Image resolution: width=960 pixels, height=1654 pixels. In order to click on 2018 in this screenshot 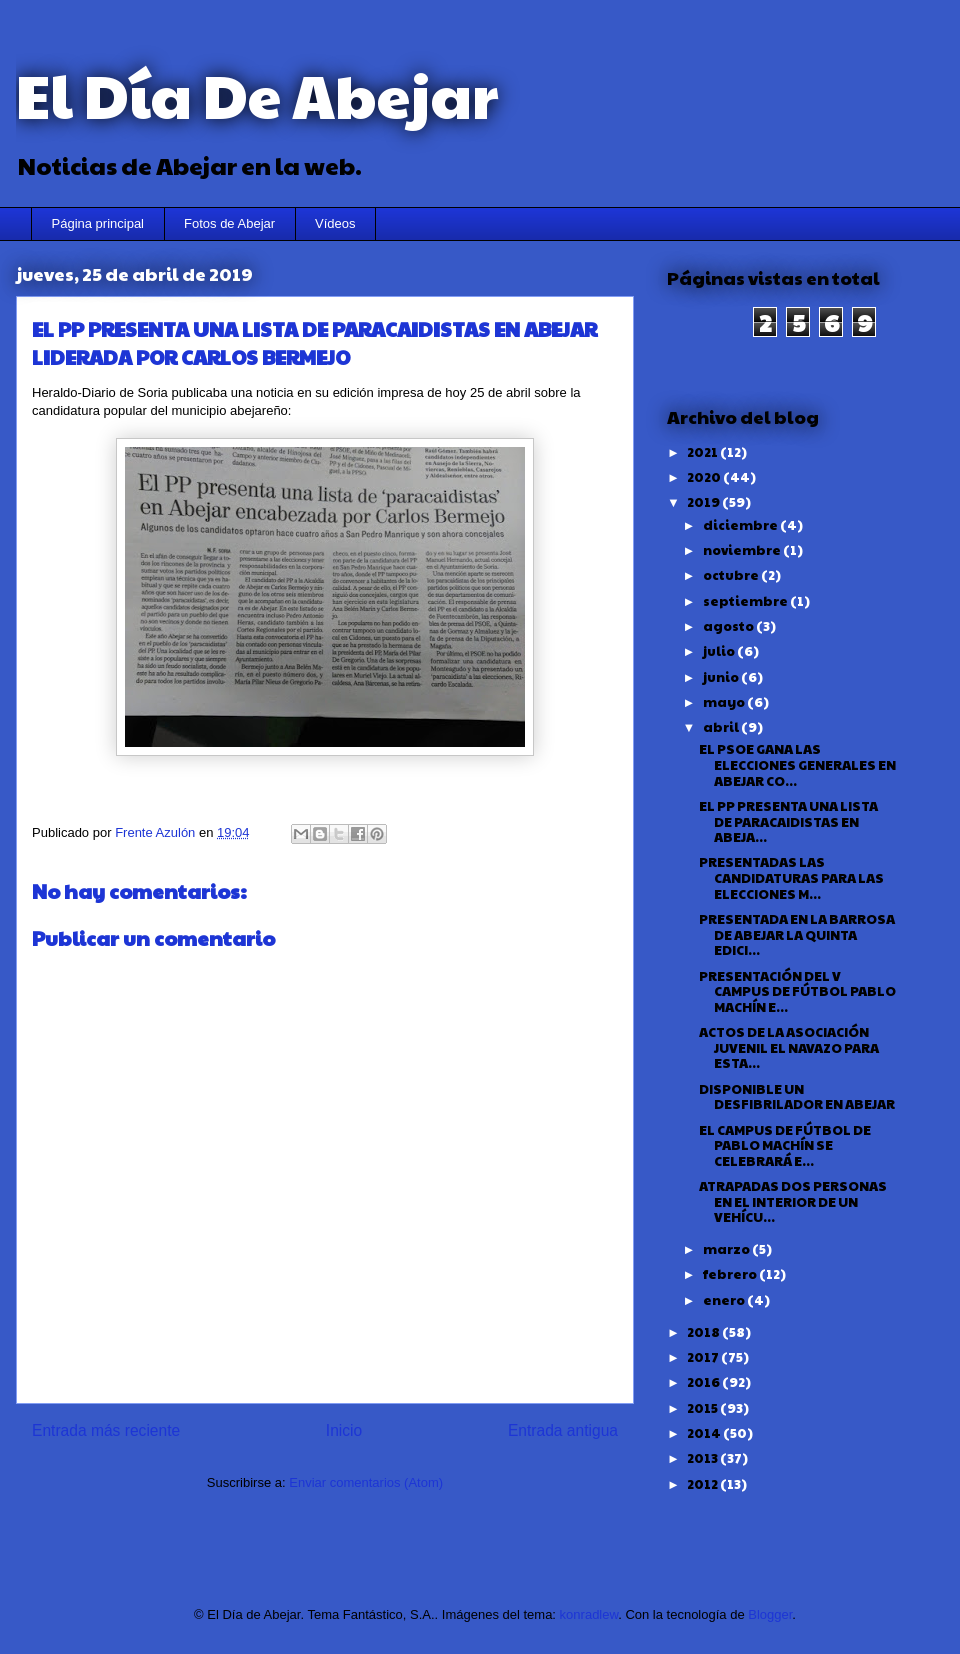, I will do `click(704, 1332)`.